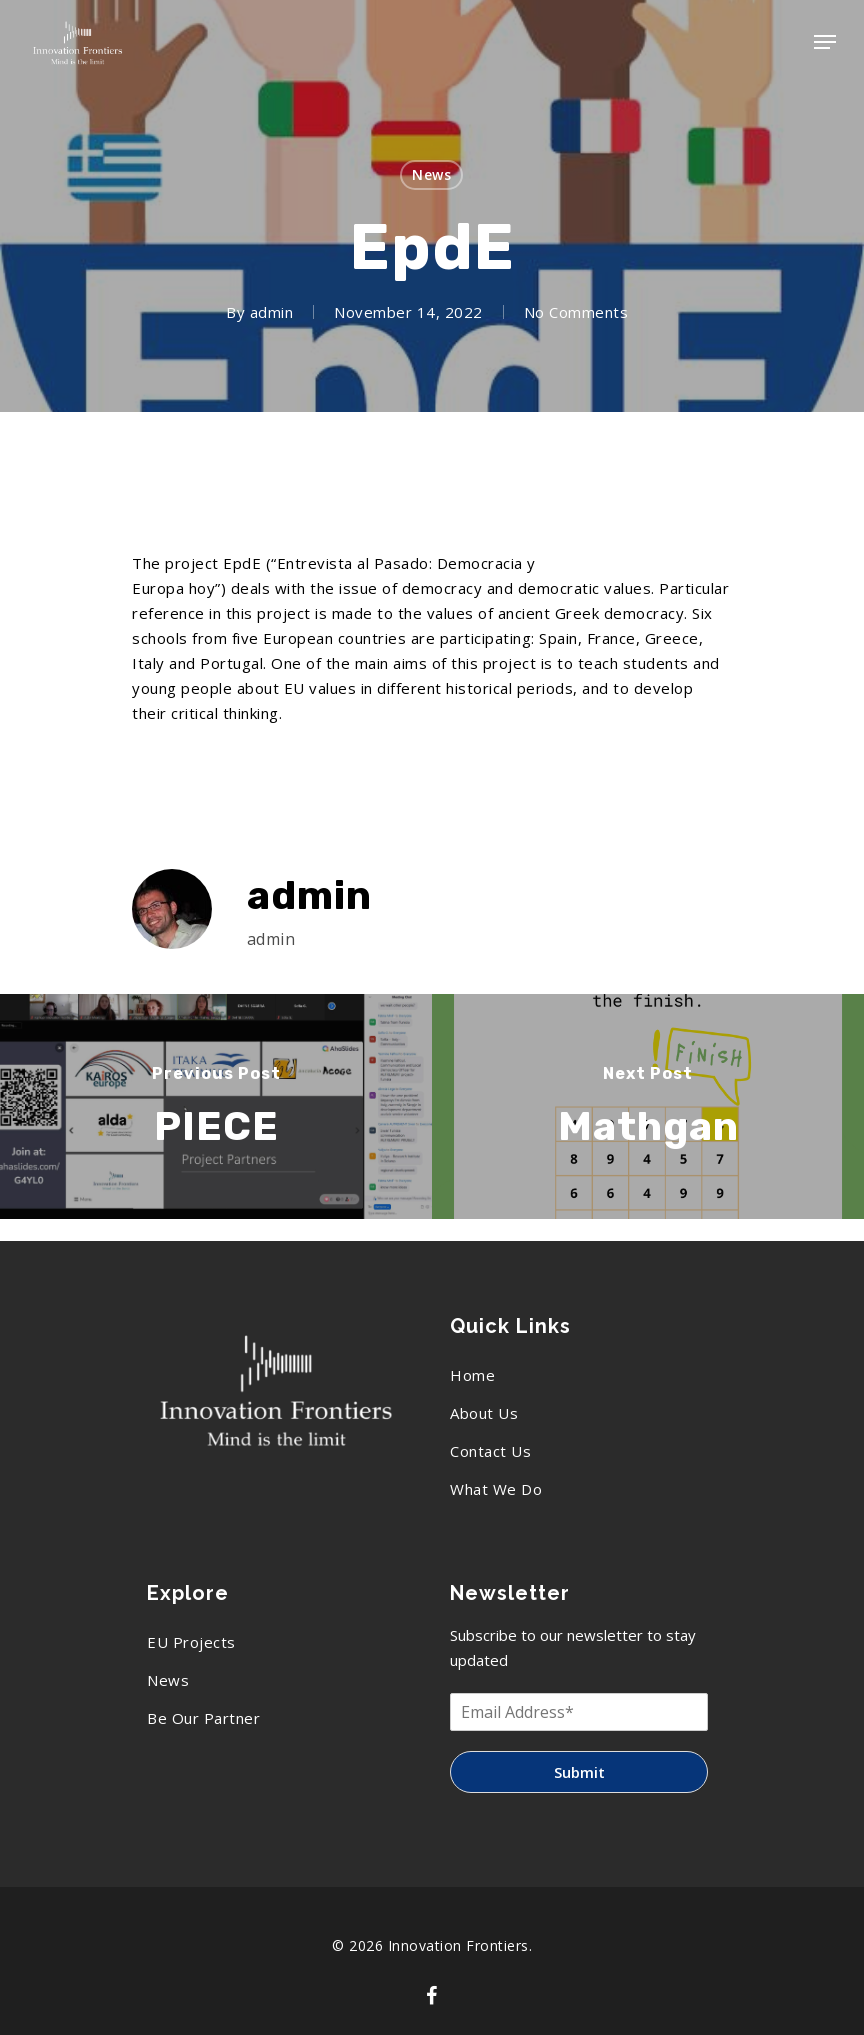  What do you see at coordinates (472, 1375) in the screenshot?
I see `Home` at bounding box center [472, 1375].